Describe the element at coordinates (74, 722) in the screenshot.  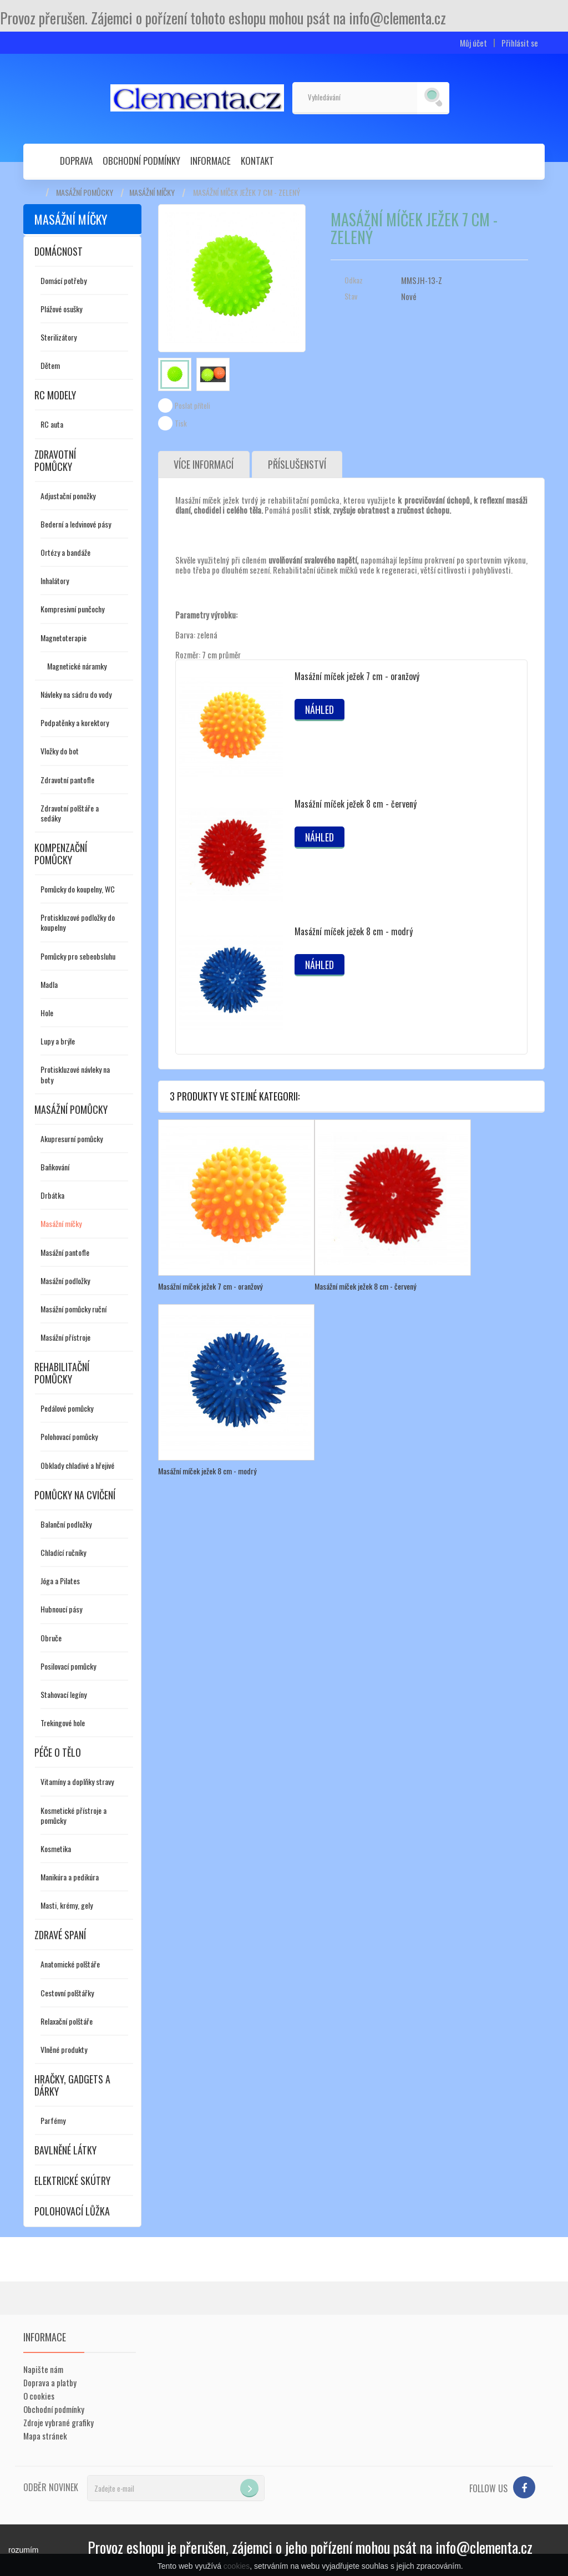
I see `Podpatěnky a korektory` at that location.